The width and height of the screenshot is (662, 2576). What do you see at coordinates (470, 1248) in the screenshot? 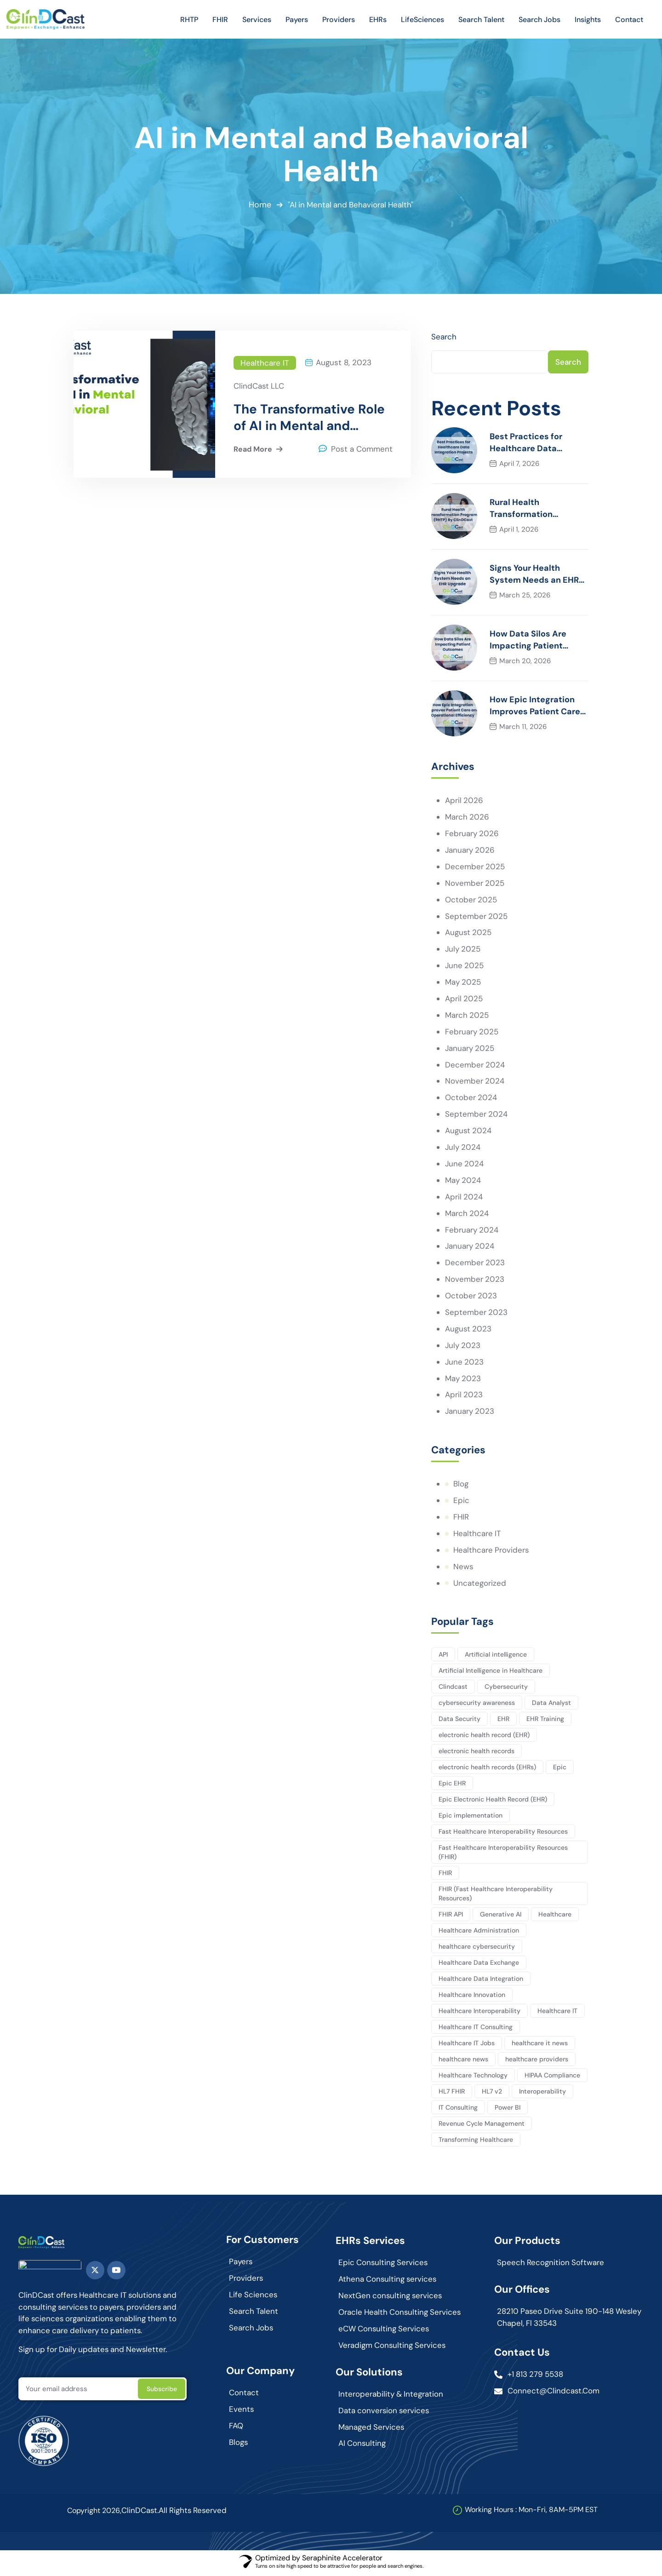
I see `January 2024` at bounding box center [470, 1248].